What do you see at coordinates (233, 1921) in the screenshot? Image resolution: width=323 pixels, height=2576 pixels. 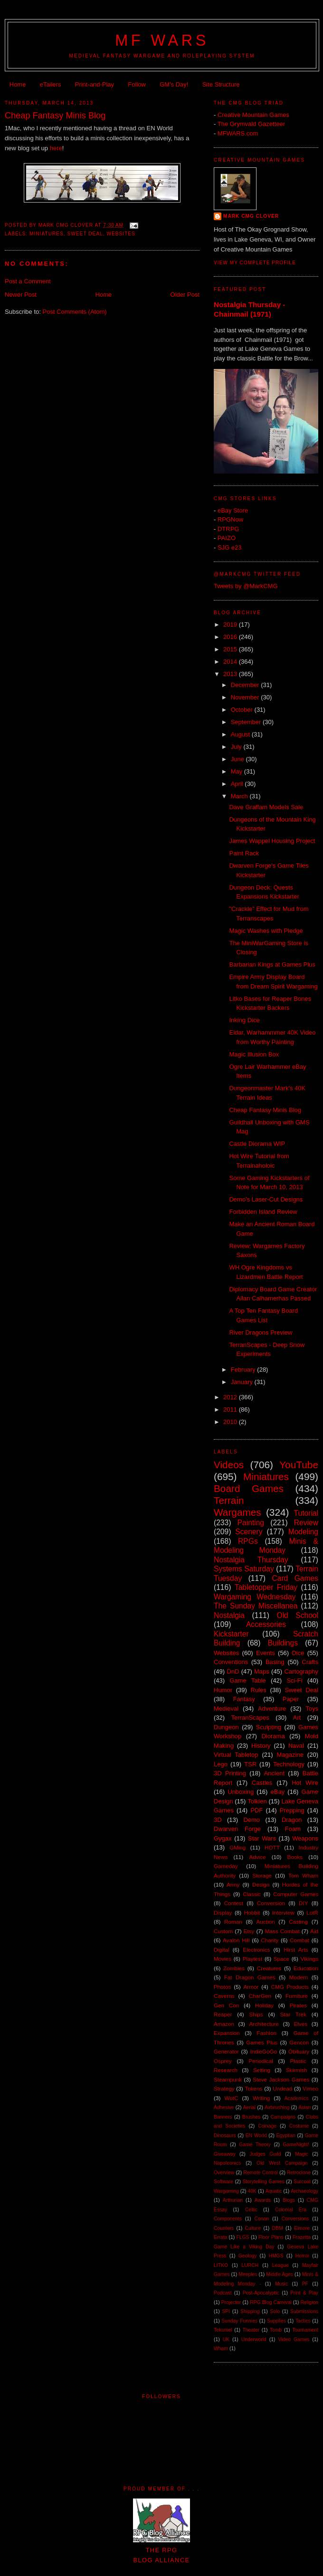 I see `Roman` at bounding box center [233, 1921].